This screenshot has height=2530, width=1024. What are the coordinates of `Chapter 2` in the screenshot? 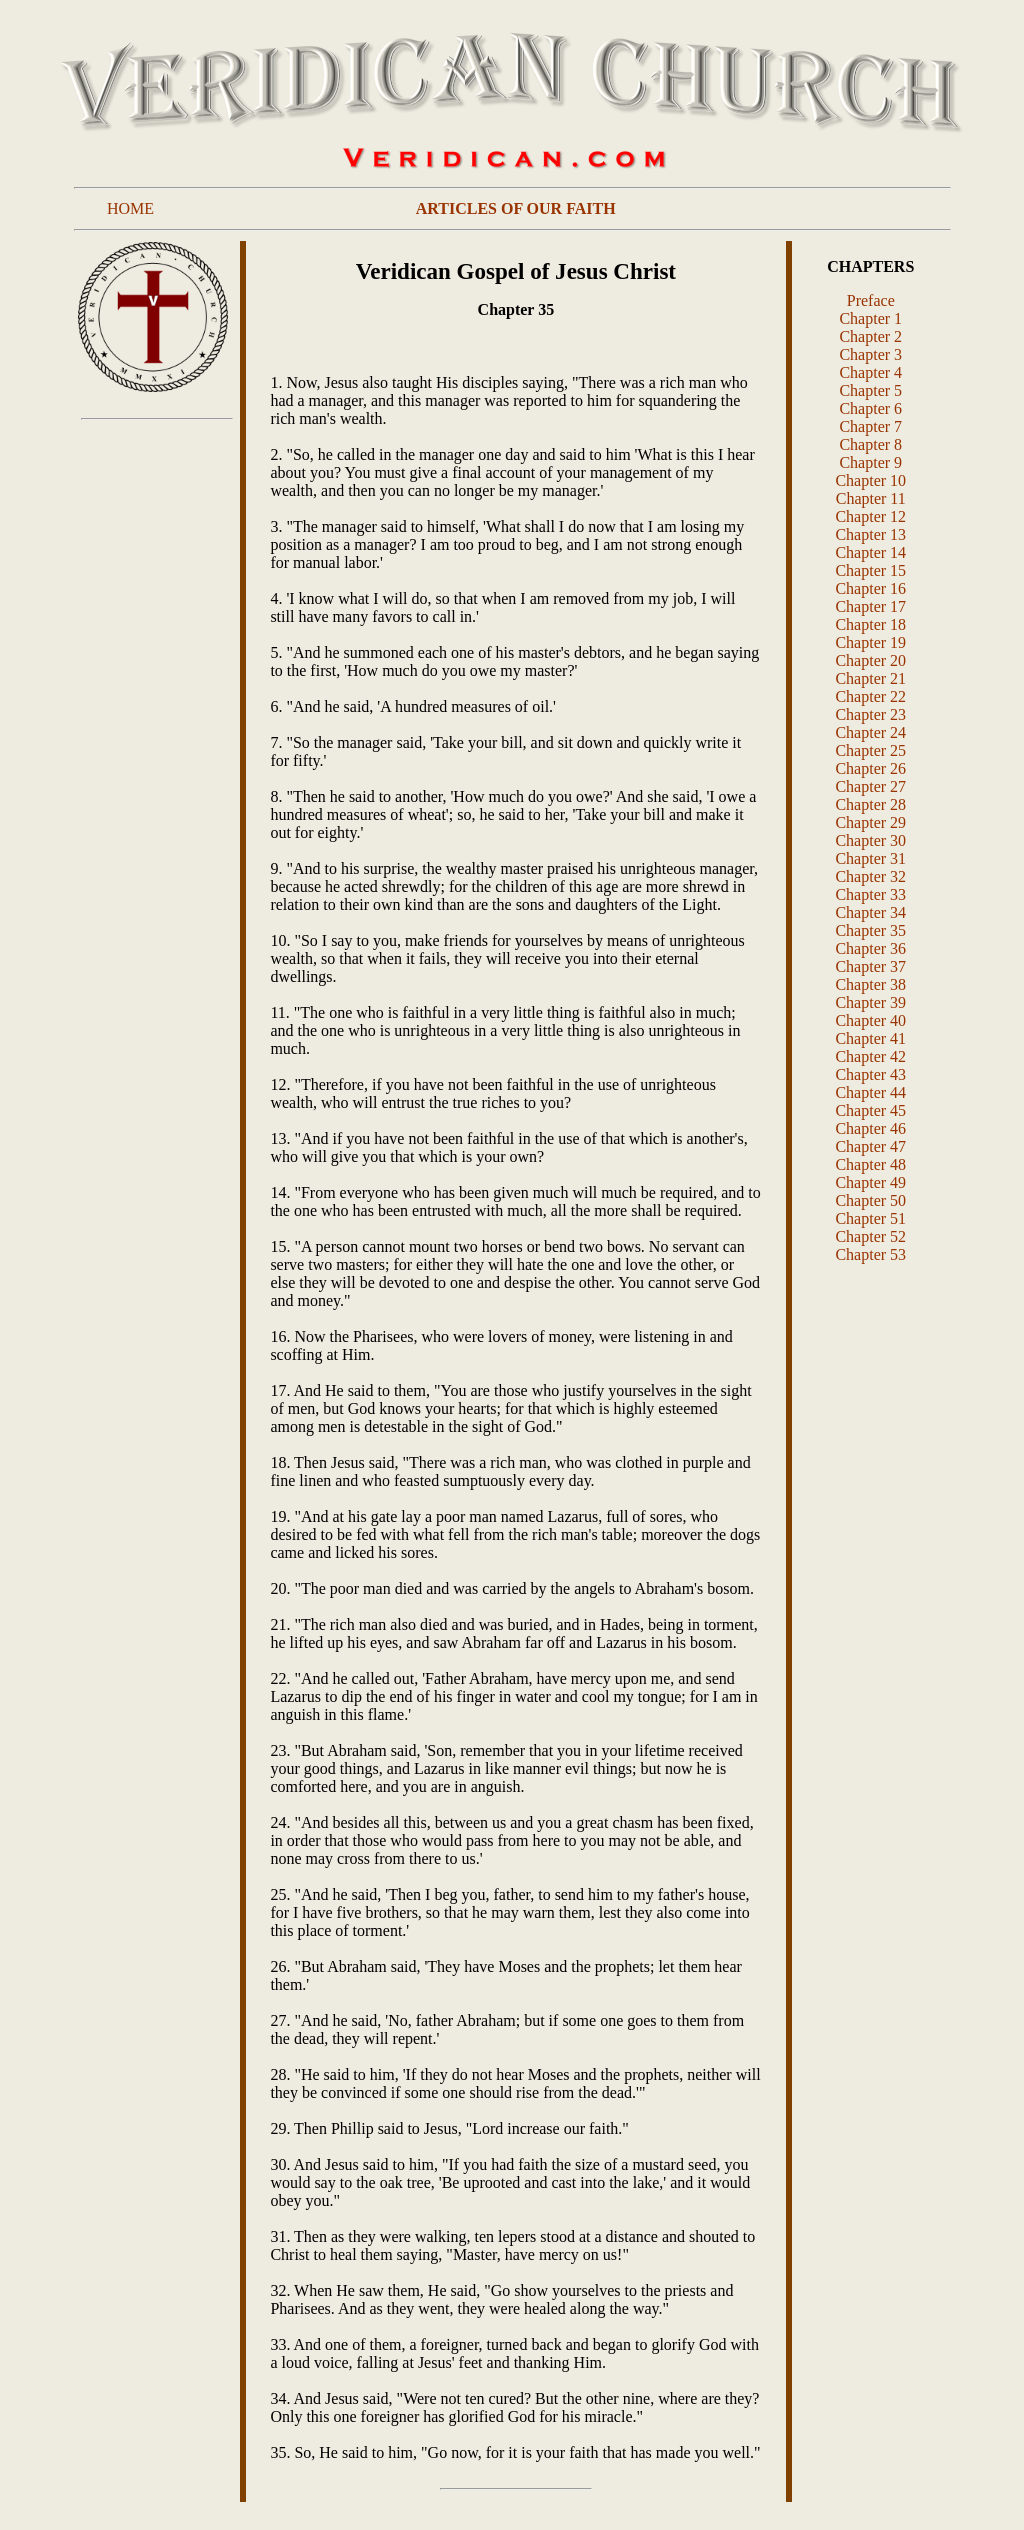 It's located at (870, 336).